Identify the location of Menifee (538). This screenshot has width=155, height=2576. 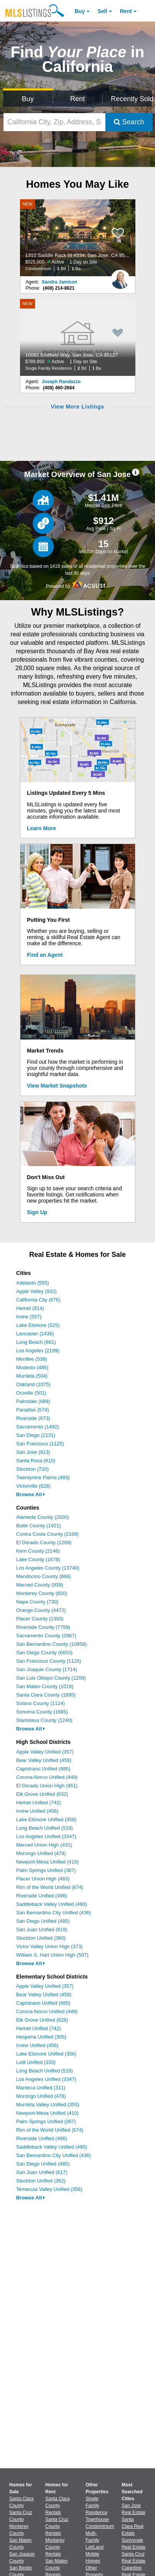
(31, 1359).